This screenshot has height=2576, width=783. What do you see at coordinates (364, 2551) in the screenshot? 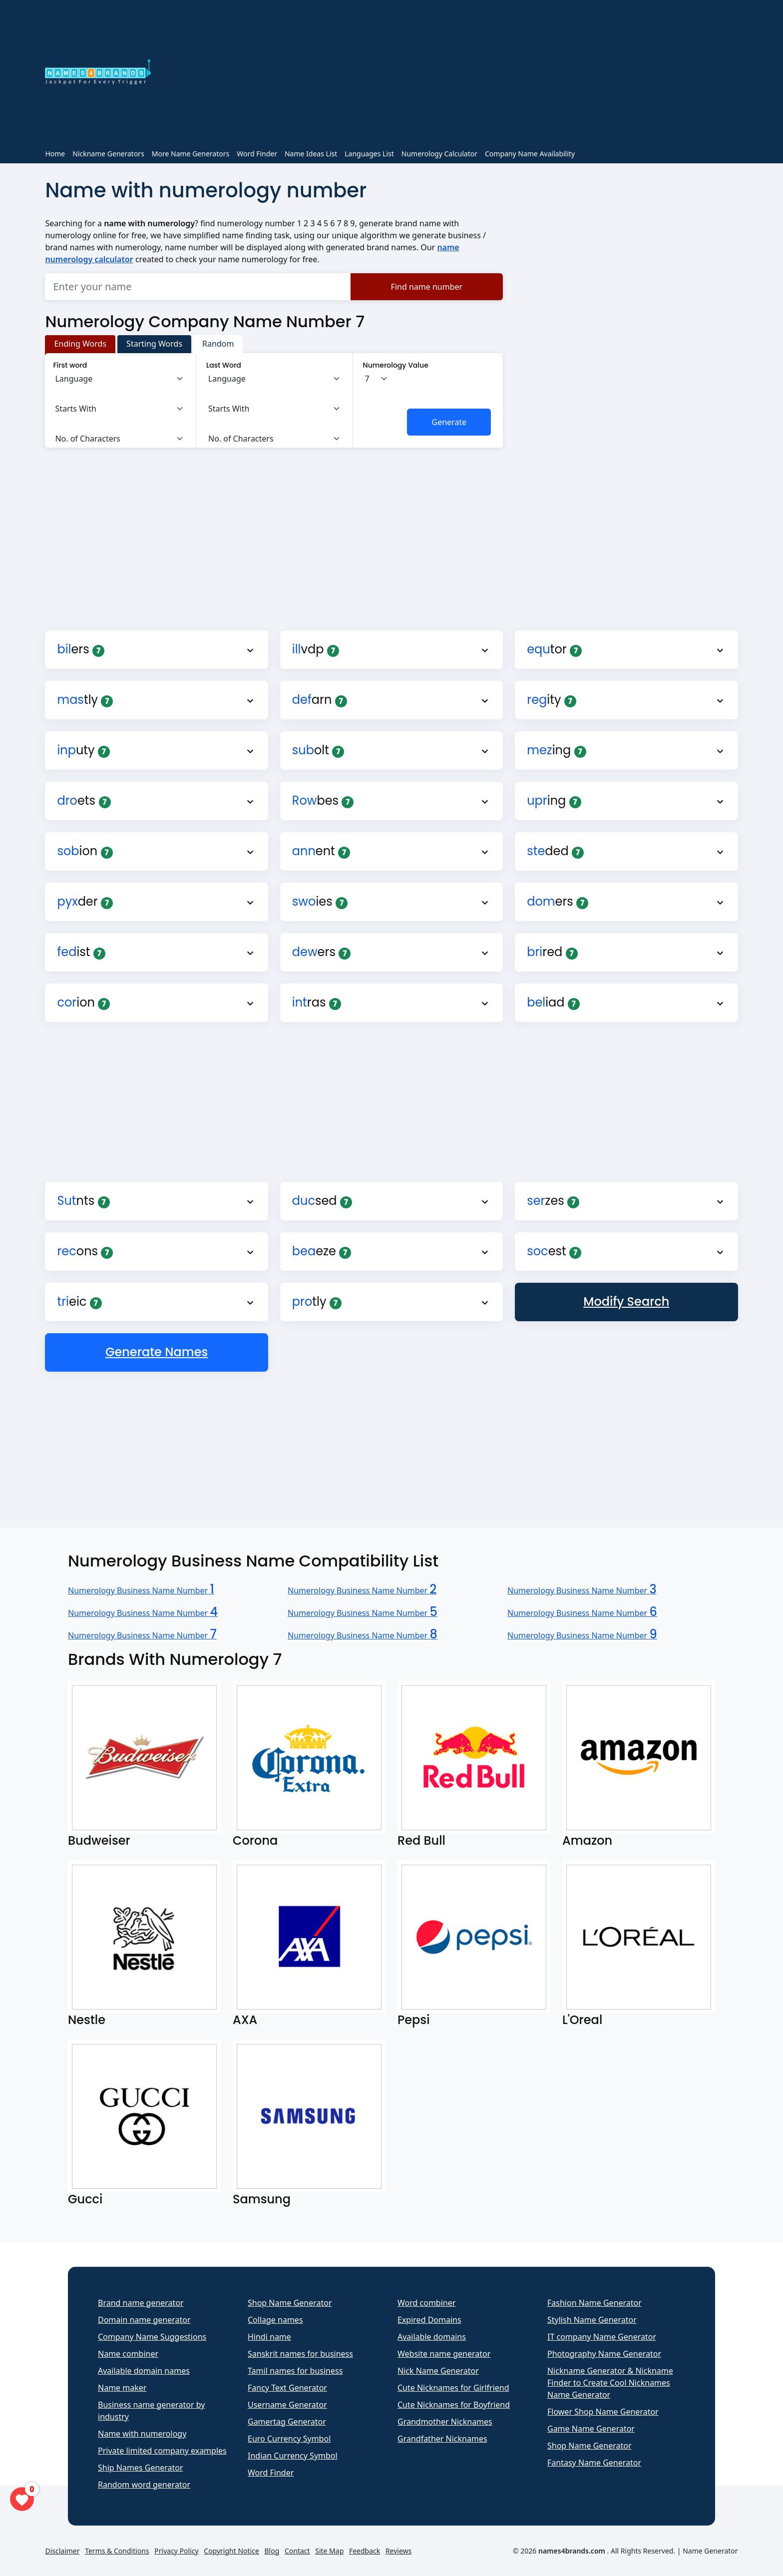
I see `Feedback` at bounding box center [364, 2551].